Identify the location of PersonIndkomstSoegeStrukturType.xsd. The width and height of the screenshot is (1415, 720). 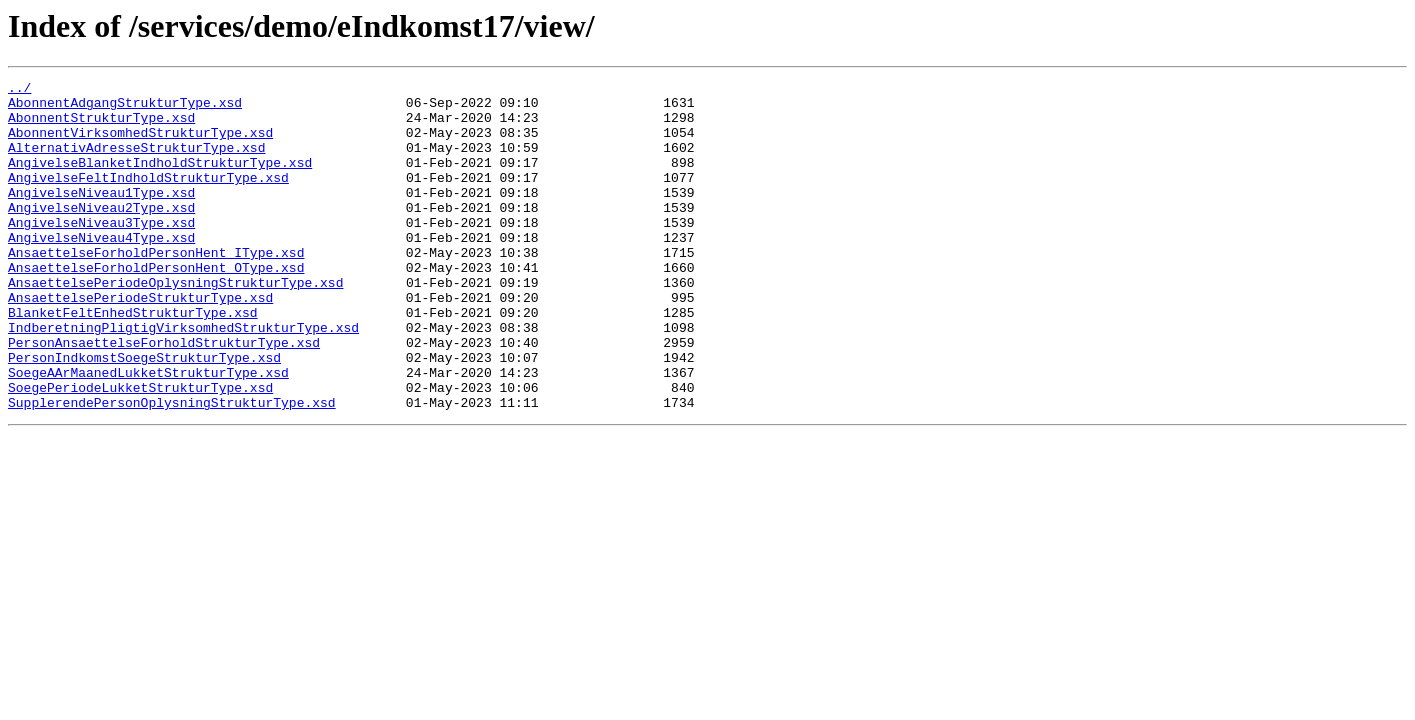
(144, 414).